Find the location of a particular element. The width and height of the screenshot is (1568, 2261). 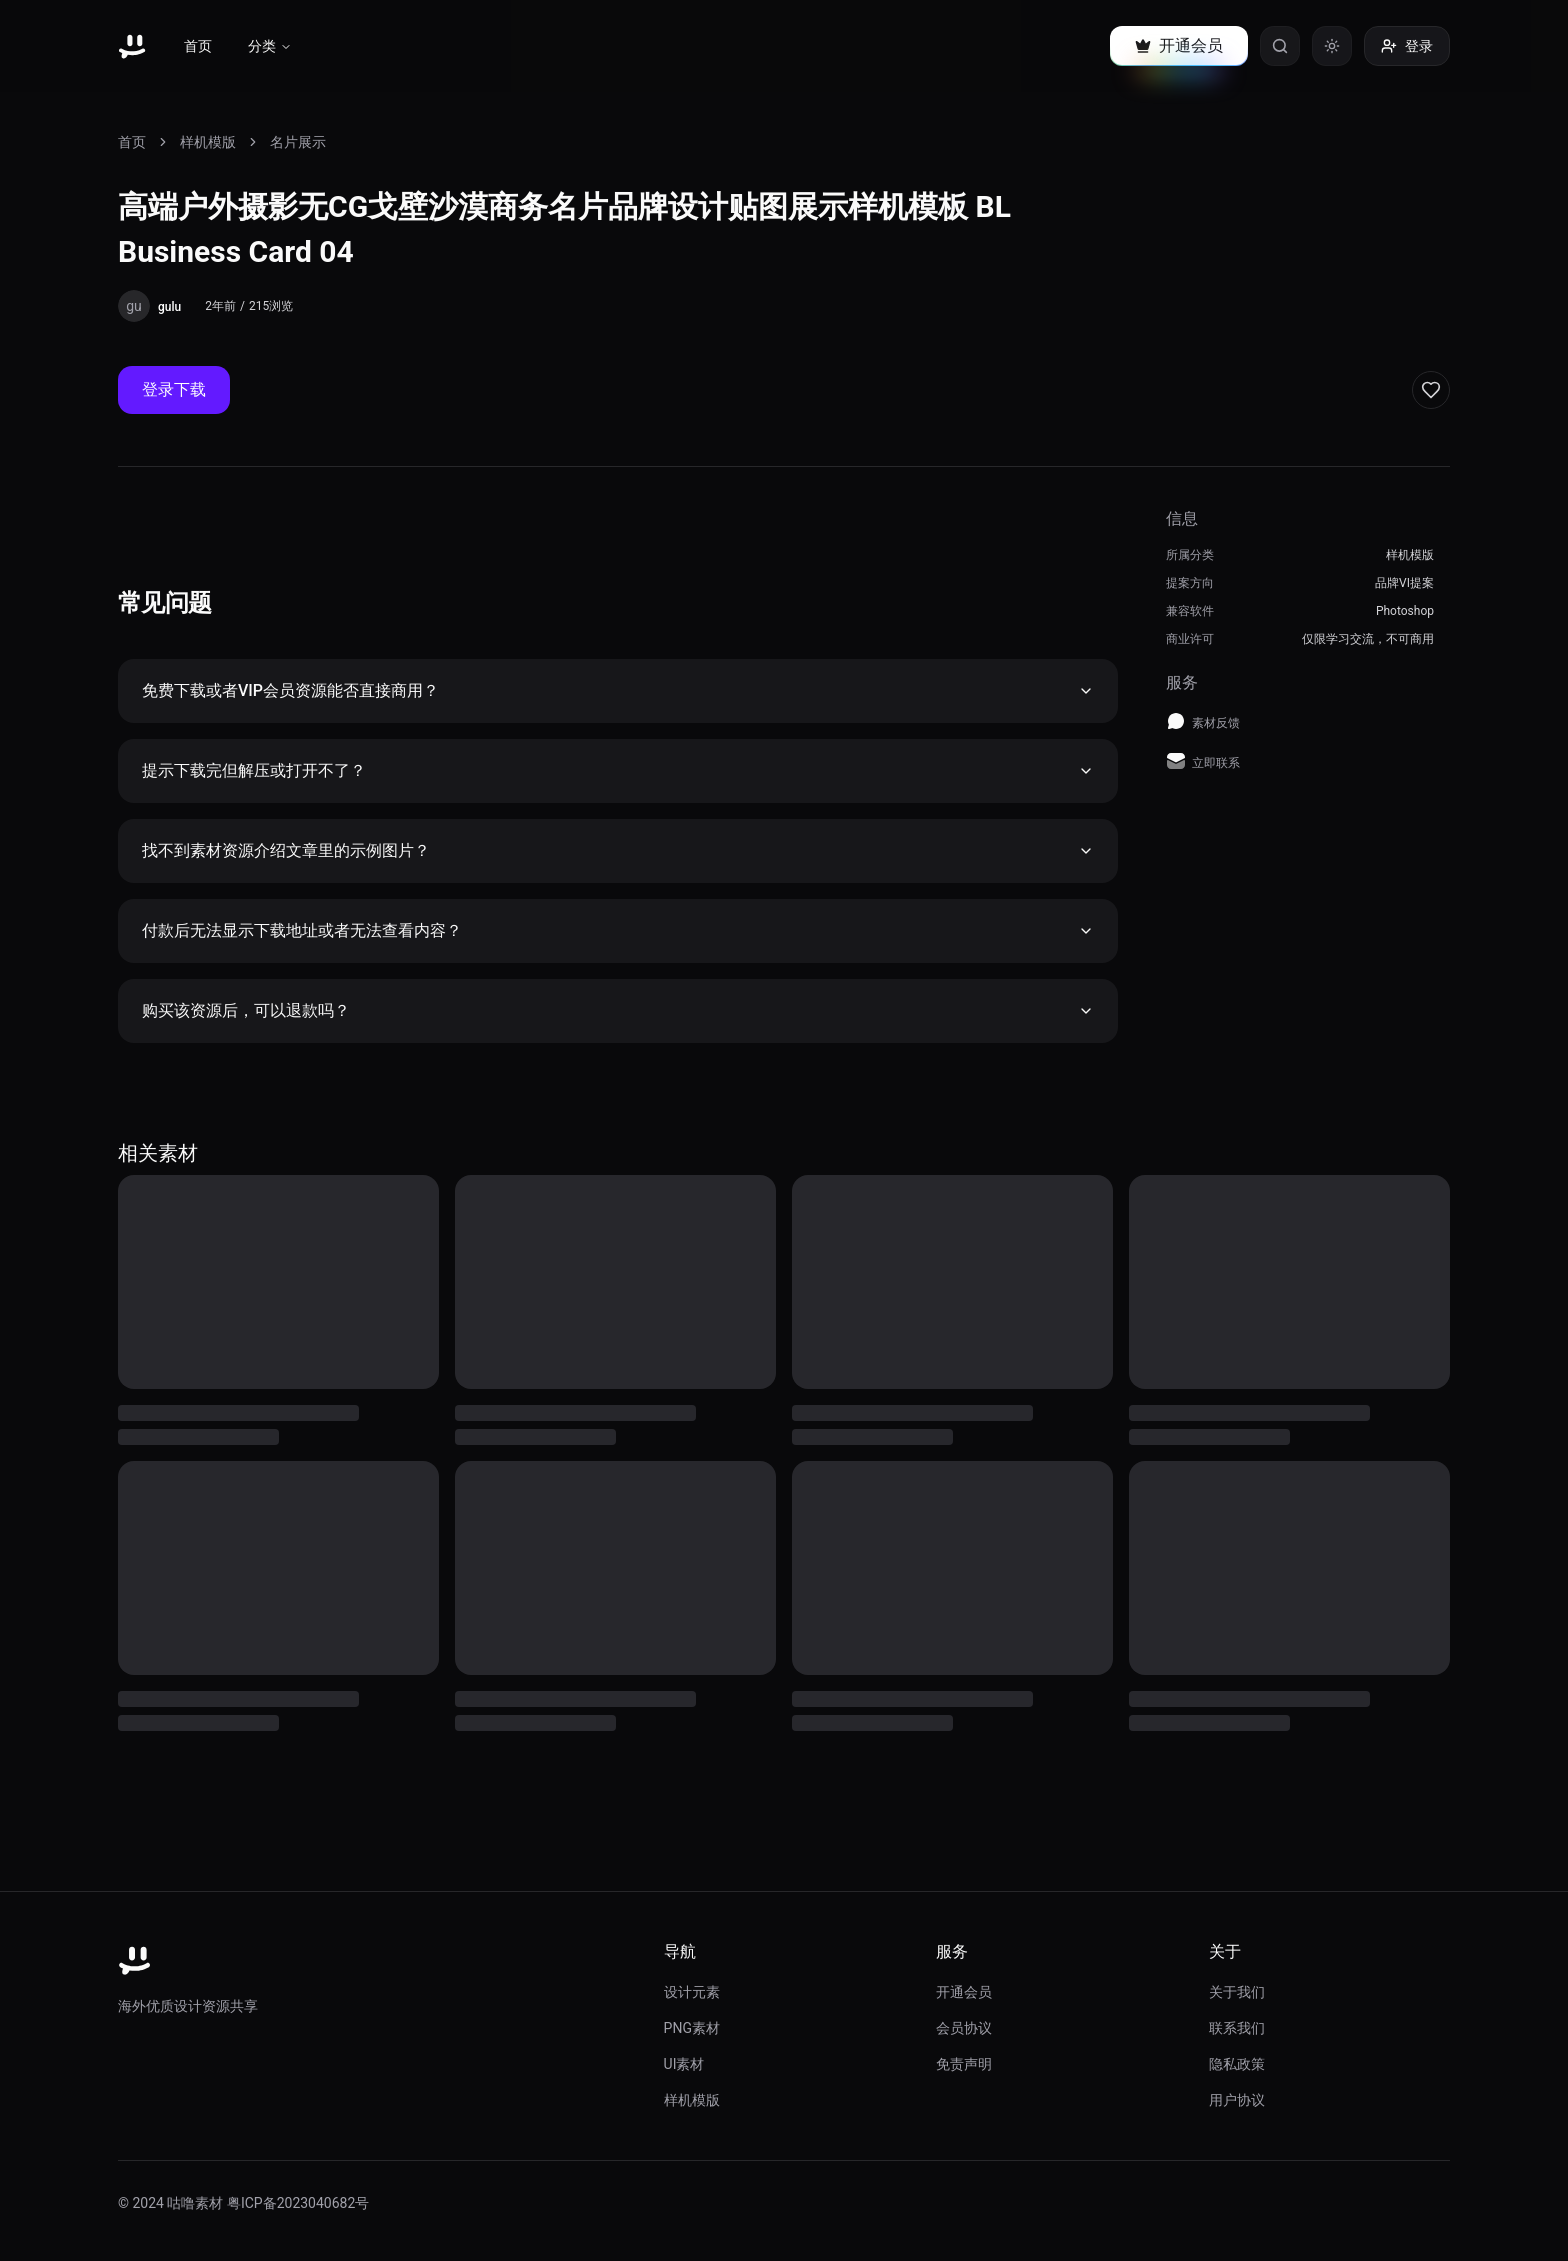

设计元素 is located at coordinates (692, 1992).